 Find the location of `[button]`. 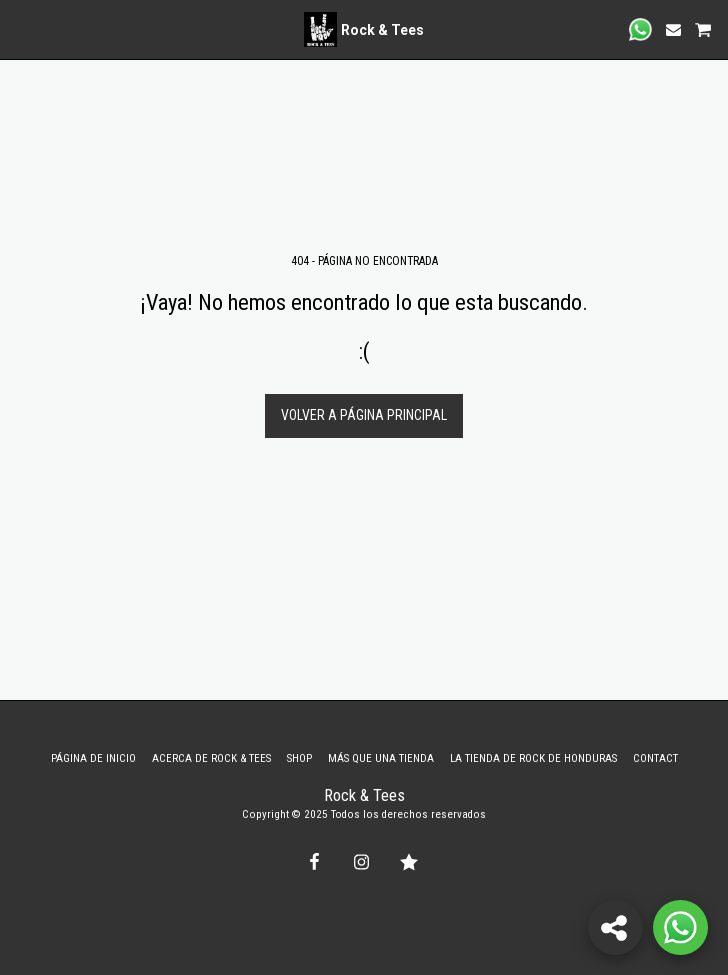

[button] is located at coordinates (22, 29).